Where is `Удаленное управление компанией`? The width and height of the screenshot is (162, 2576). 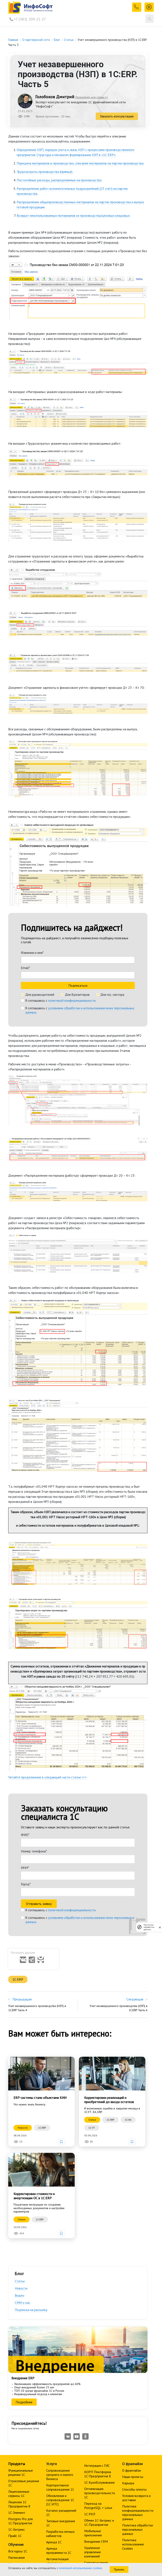 Удаленное управление компанией is located at coordinates (92, 2453).